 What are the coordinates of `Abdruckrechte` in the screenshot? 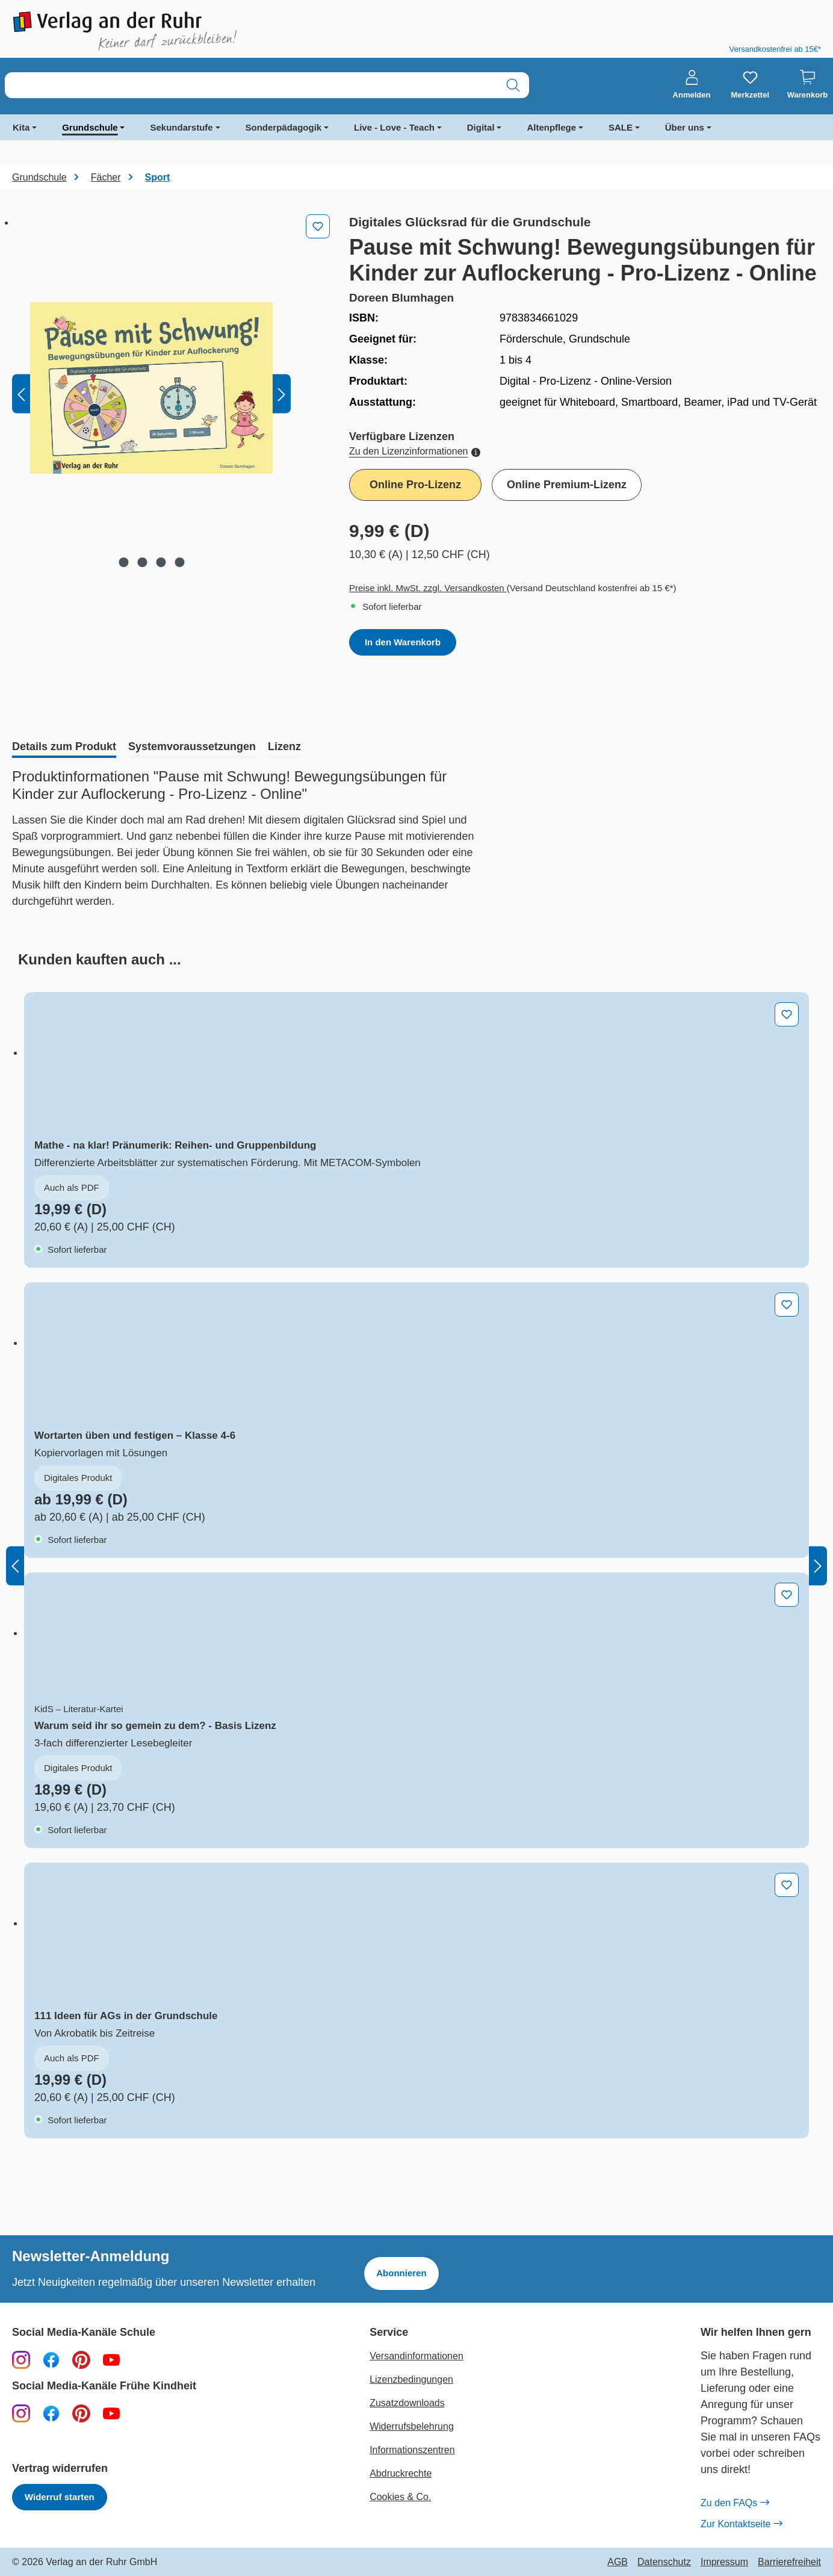 It's located at (401, 2473).